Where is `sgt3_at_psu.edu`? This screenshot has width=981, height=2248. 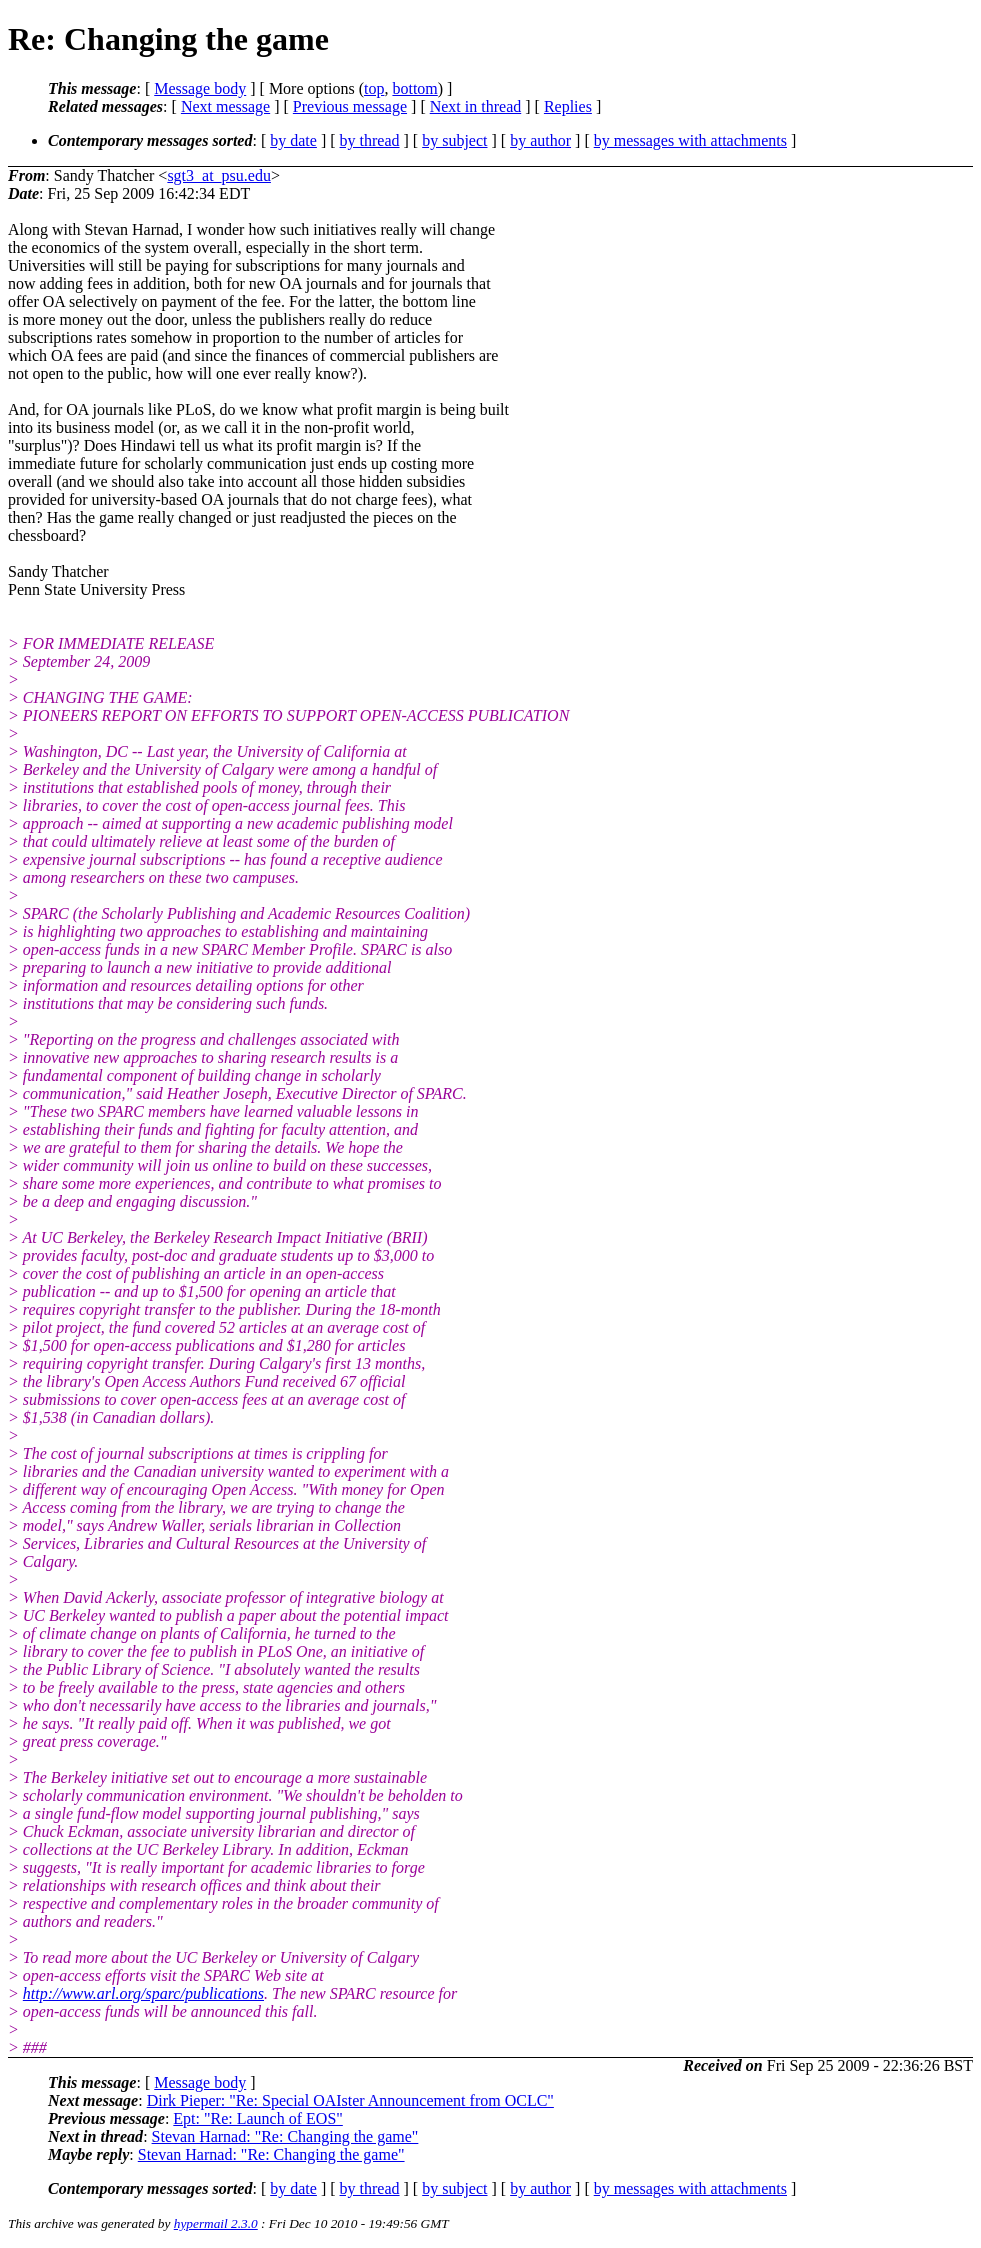
sgt3_at_psu.edu is located at coordinates (219, 175).